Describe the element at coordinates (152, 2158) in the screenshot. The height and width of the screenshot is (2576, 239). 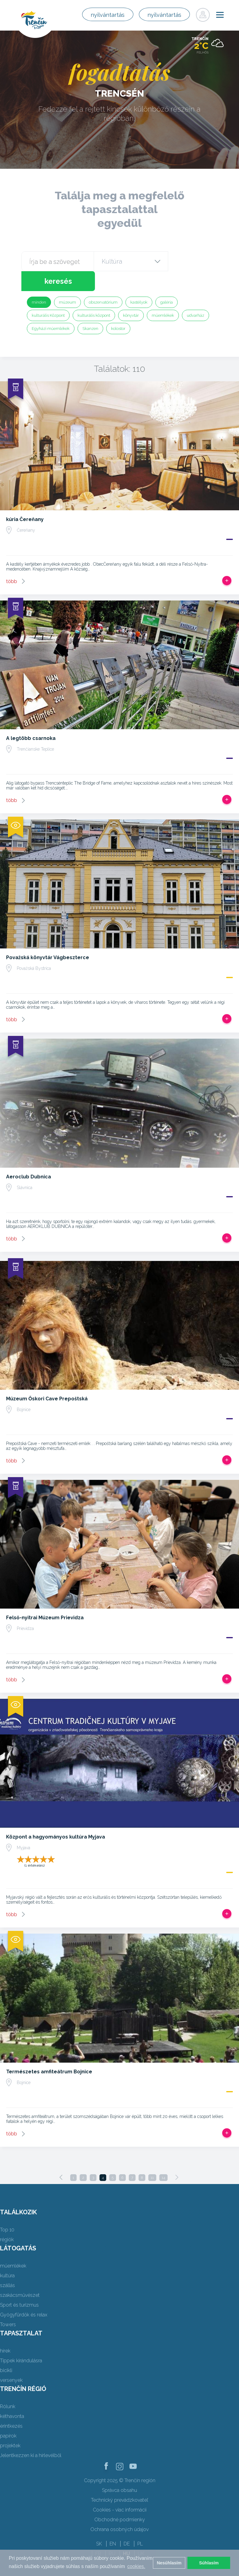
I see `11` at that location.